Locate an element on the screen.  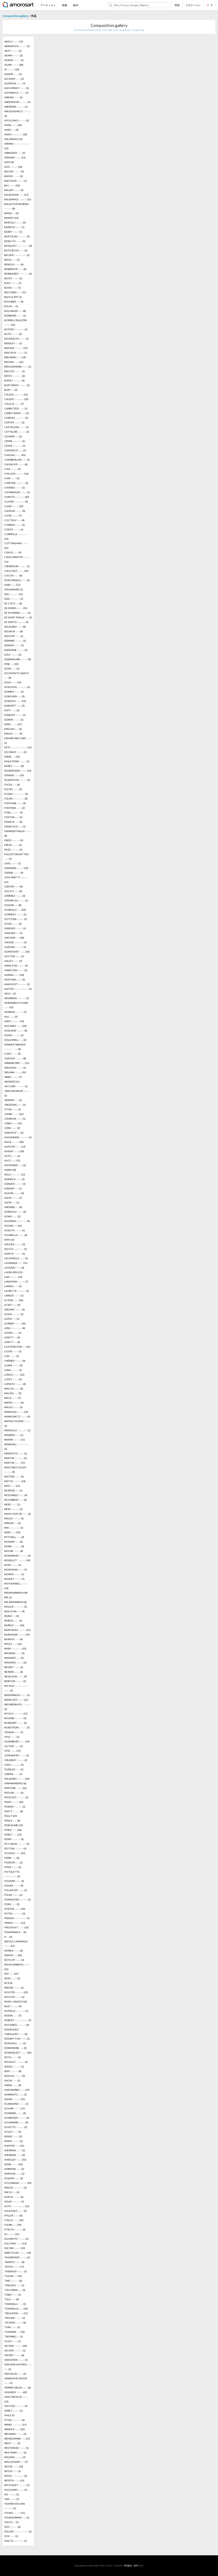
MARINI (11) is located at coordinates (14, 1439).